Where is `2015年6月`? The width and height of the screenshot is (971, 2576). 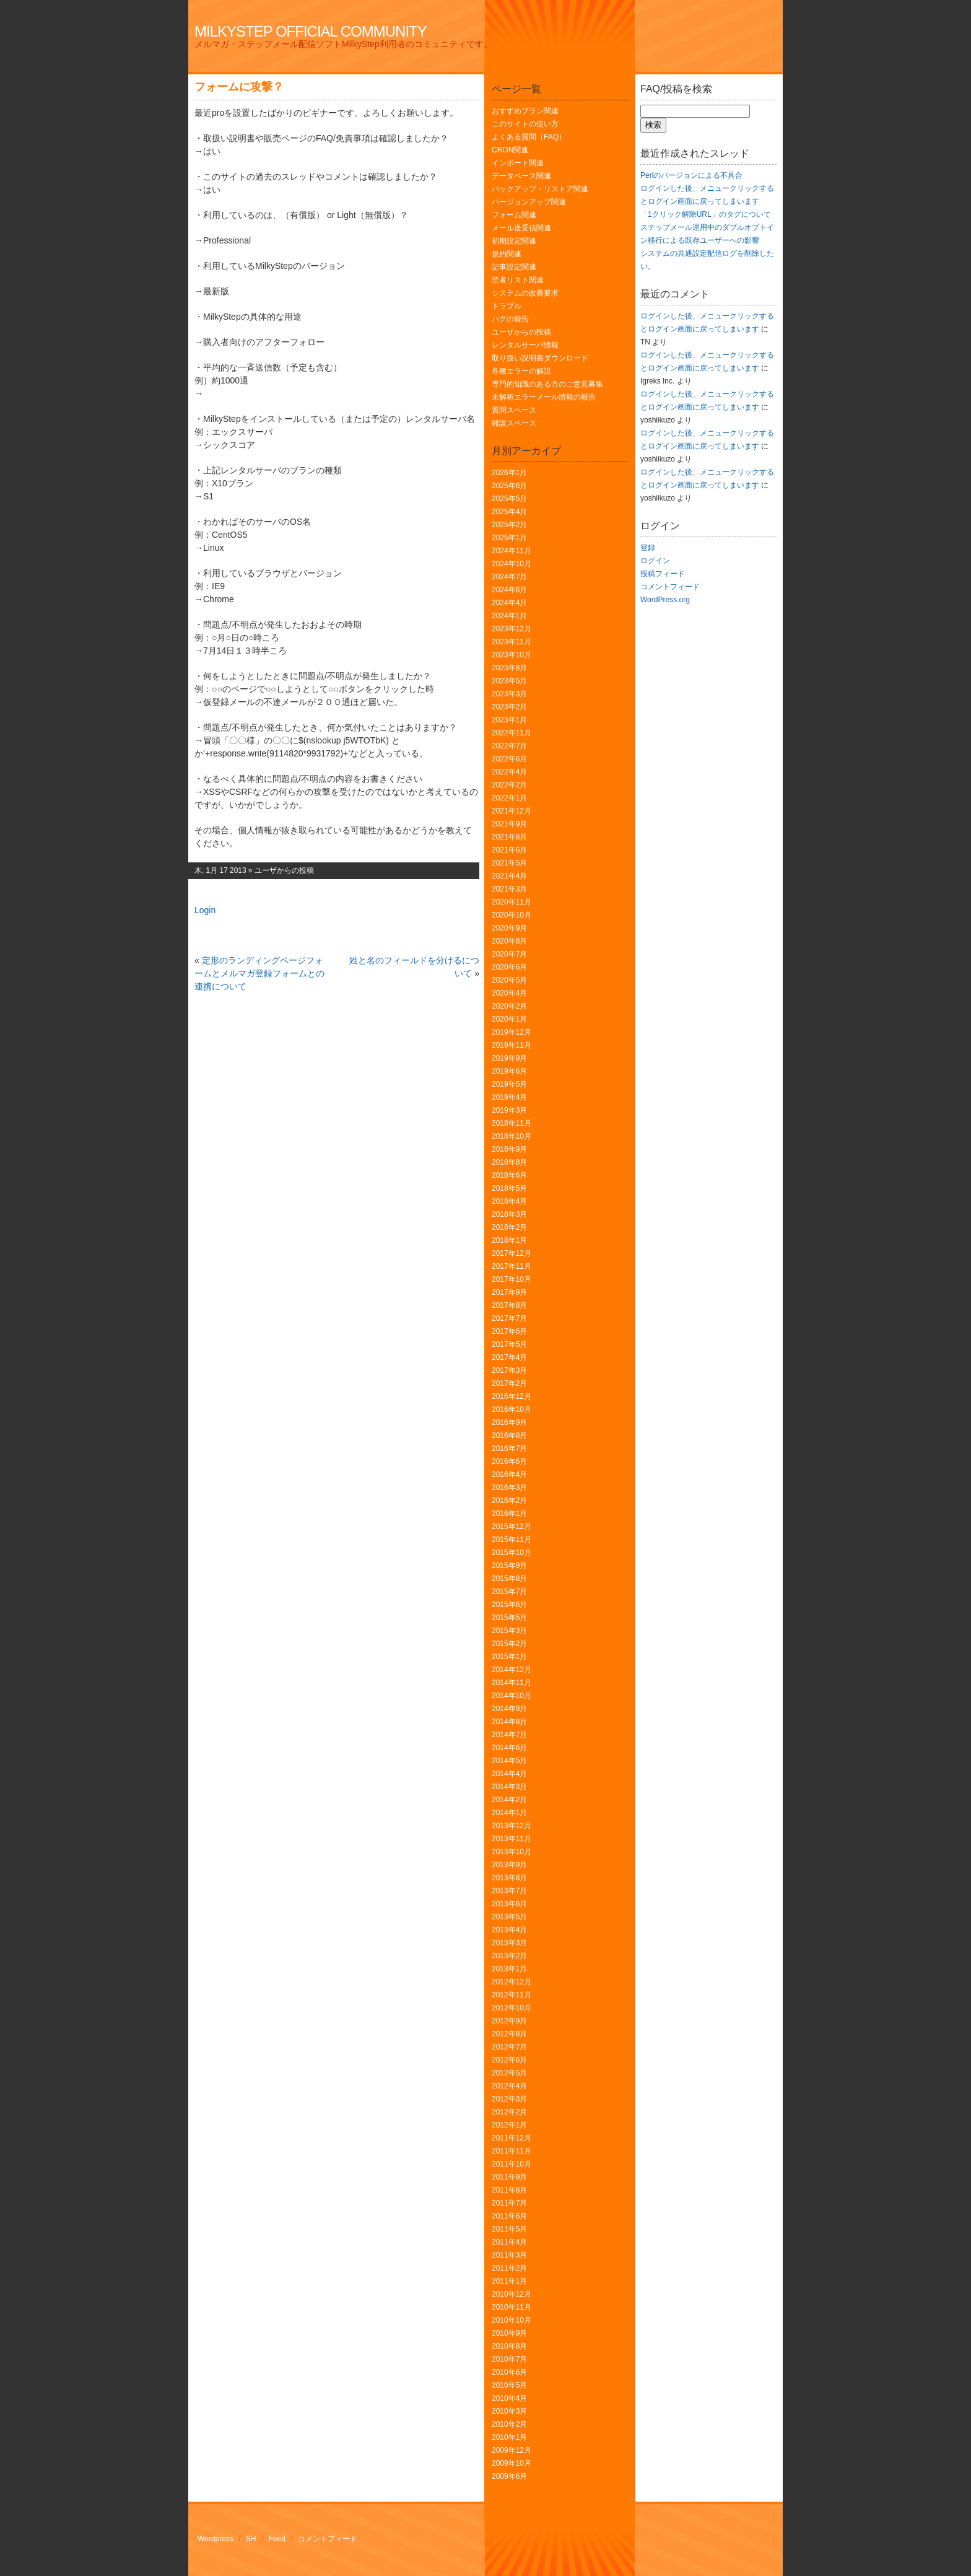
2015年6月 is located at coordinates (509, 1604).